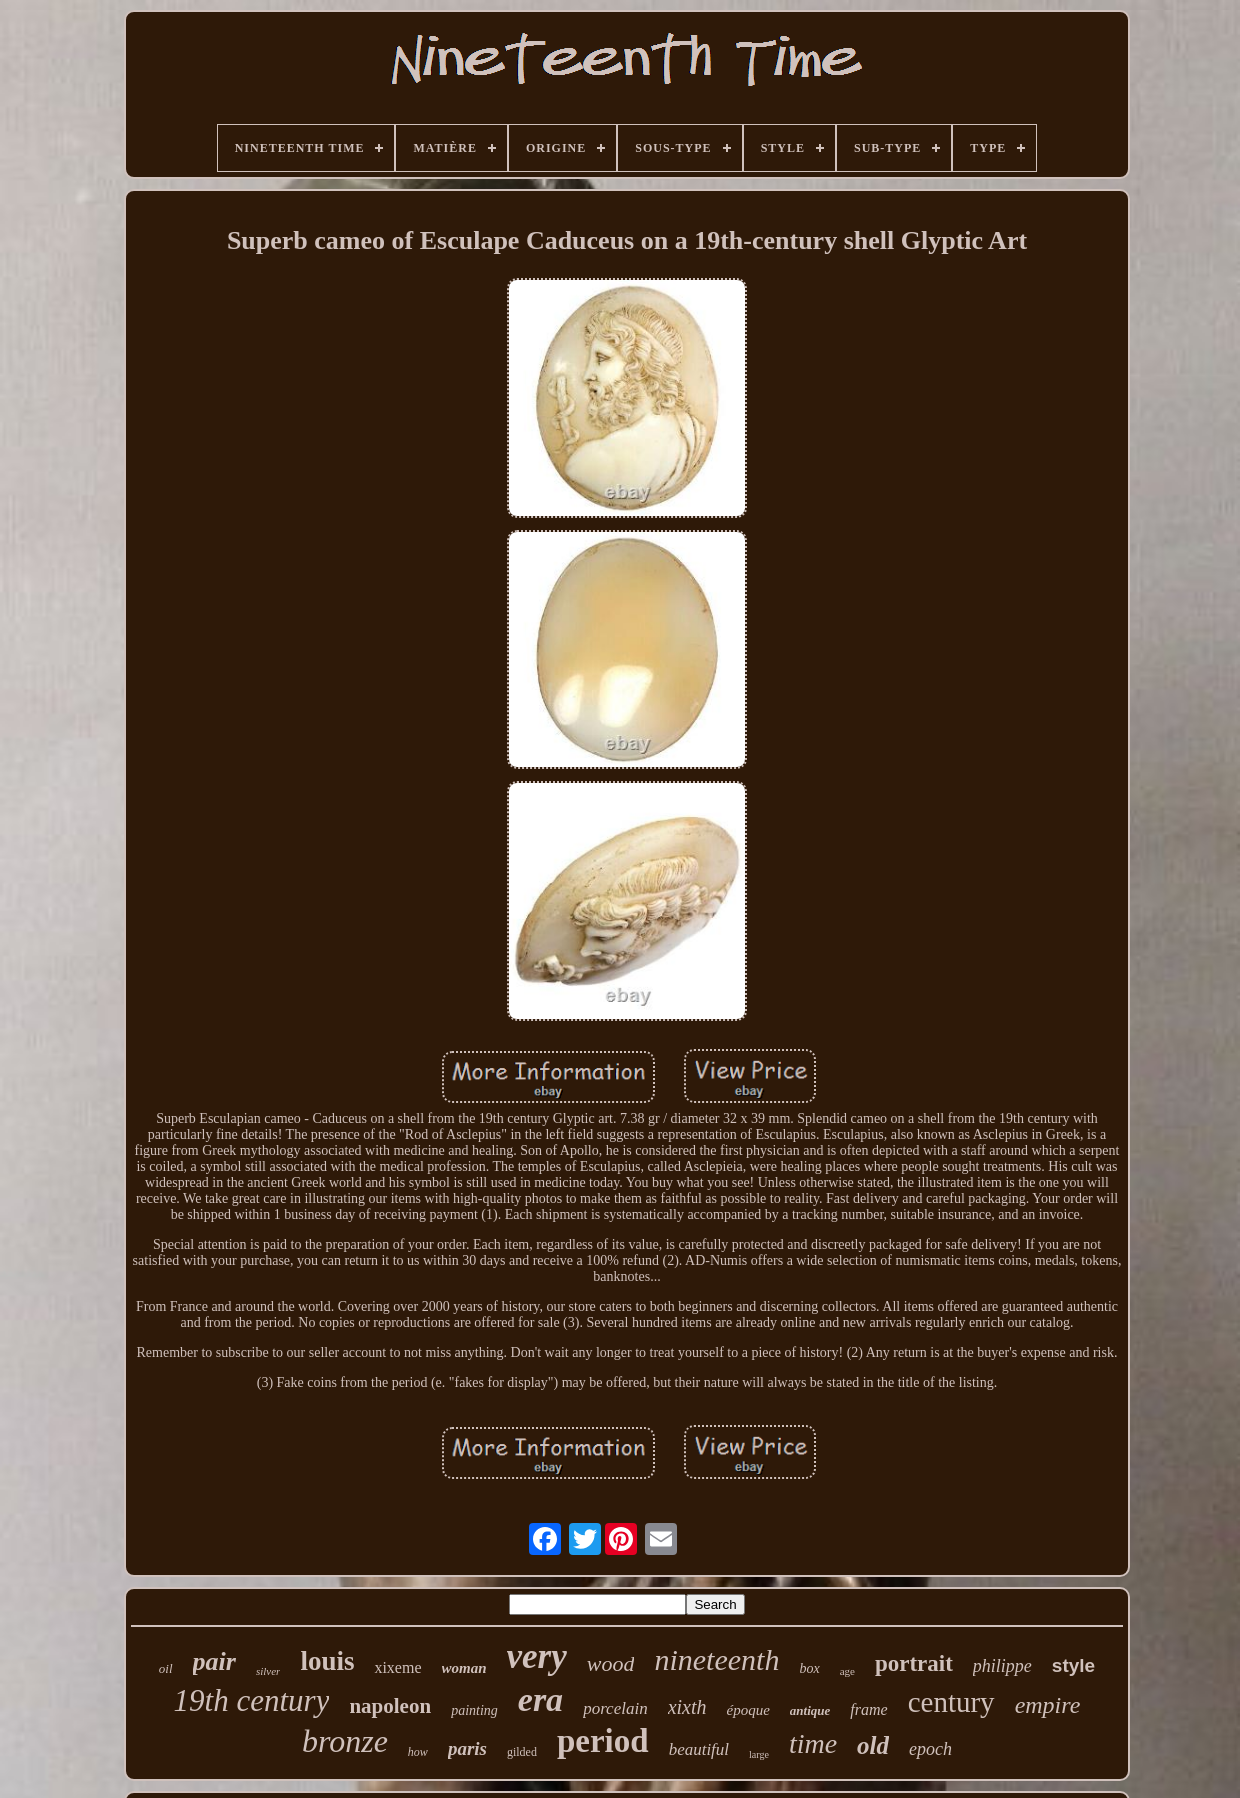  I want to click on napoleon, so click(390, 1706).